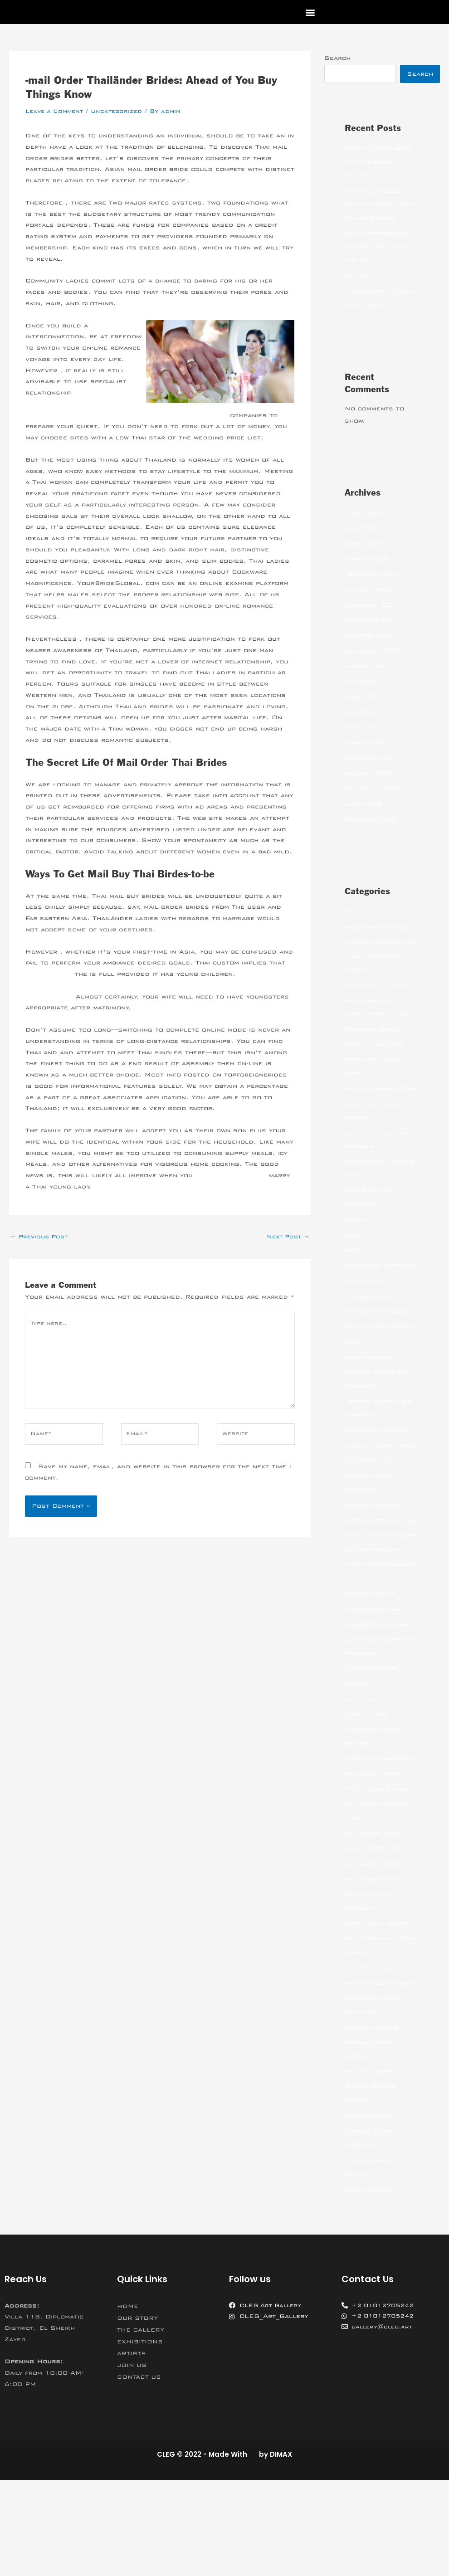  I want to click on JOIN US, so click(133, 2461).